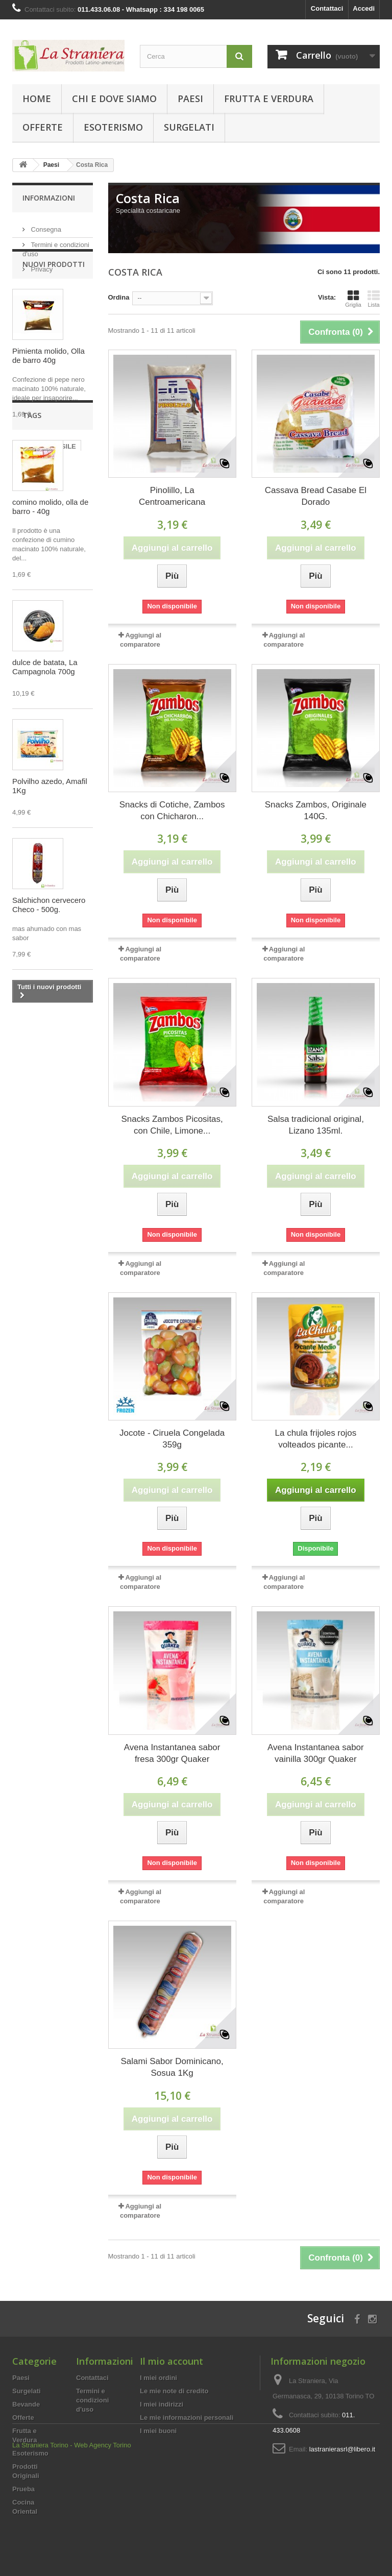 This screenshot has height=2576, width=392. I want to click on BRASILE, so click(61, 1103).